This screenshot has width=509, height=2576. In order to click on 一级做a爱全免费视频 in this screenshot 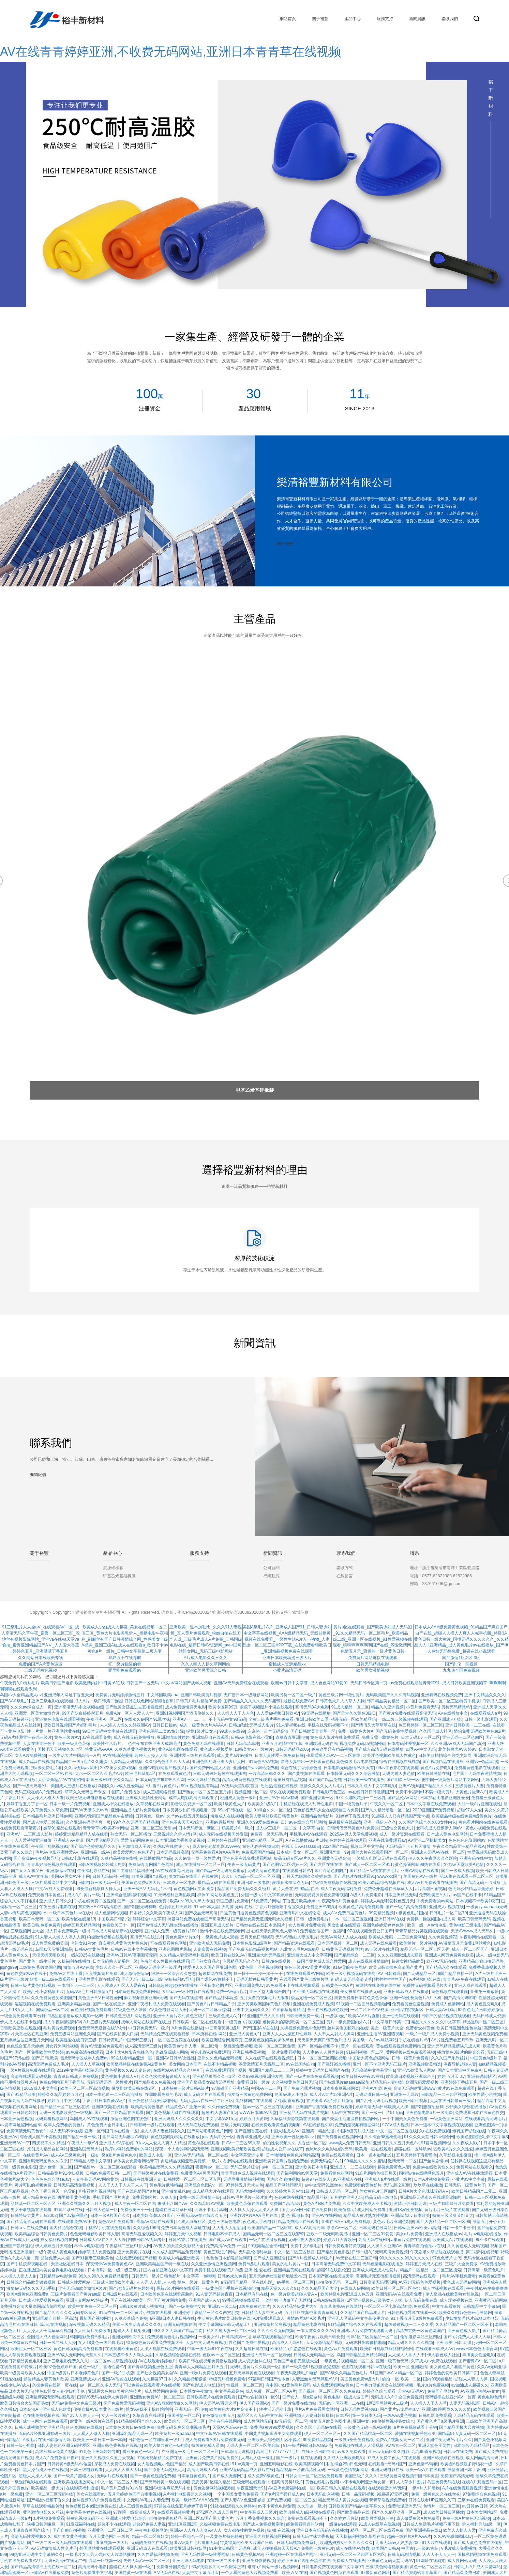, I will do `click(354, 2439)`.